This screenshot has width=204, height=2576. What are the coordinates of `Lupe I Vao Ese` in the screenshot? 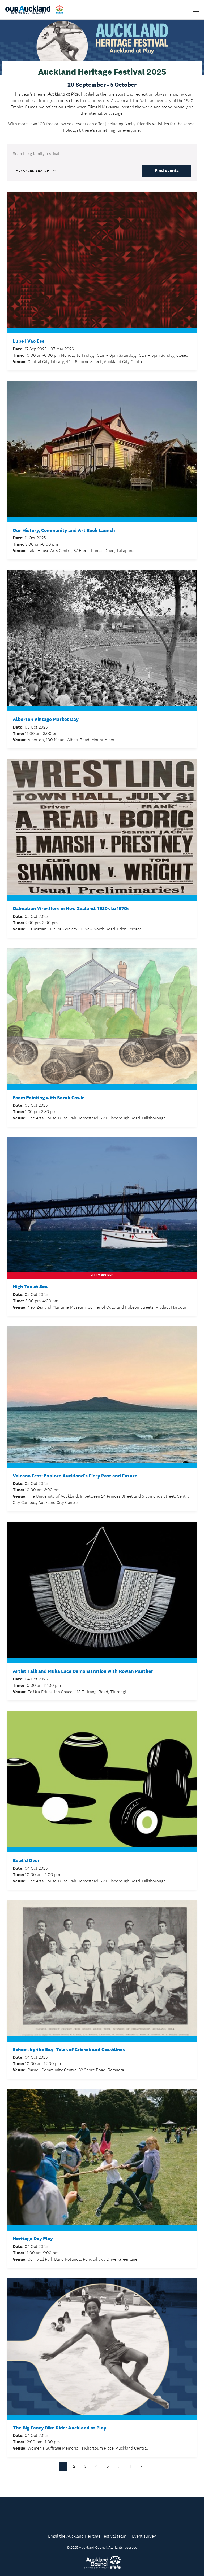 It's located at (29, 341).